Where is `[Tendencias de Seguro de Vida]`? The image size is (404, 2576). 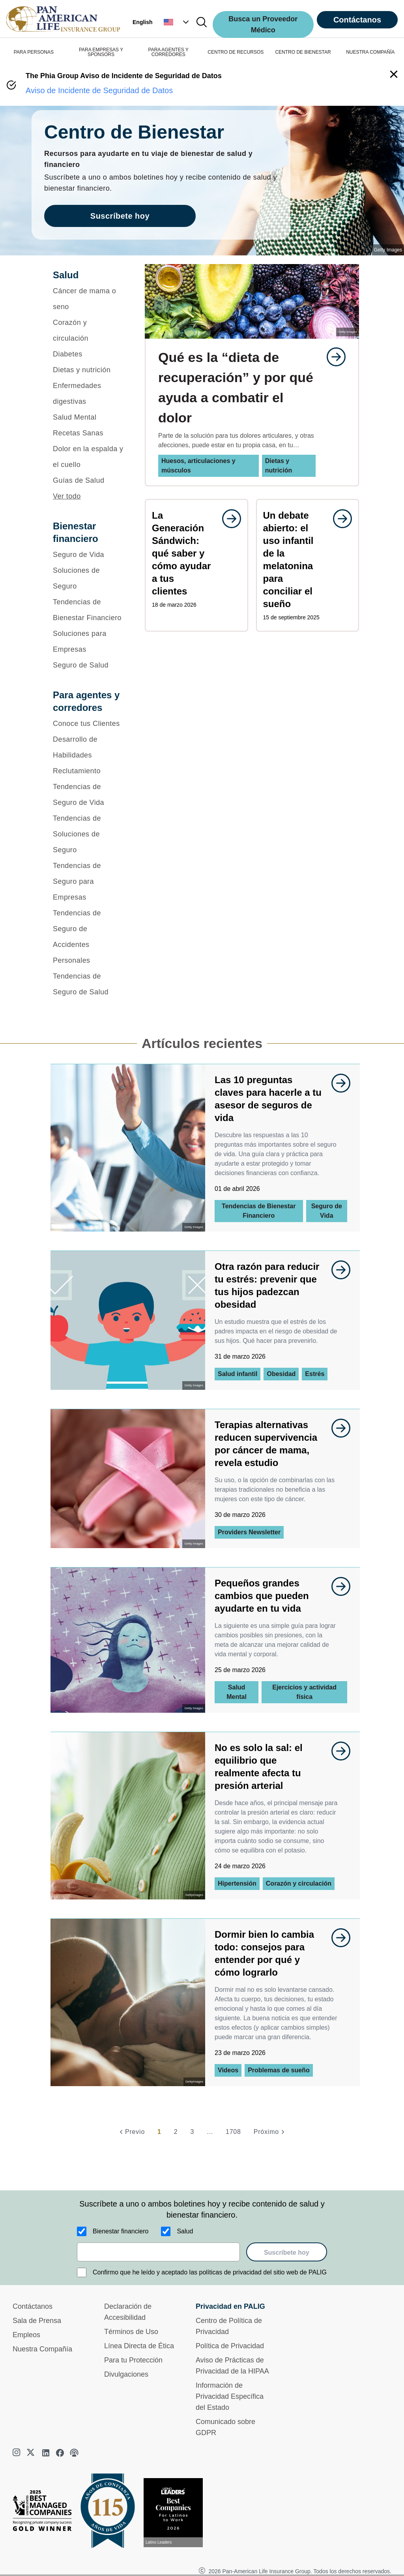 [Tendencias de Seguro de Vida] is located at coordinates (88, 794).